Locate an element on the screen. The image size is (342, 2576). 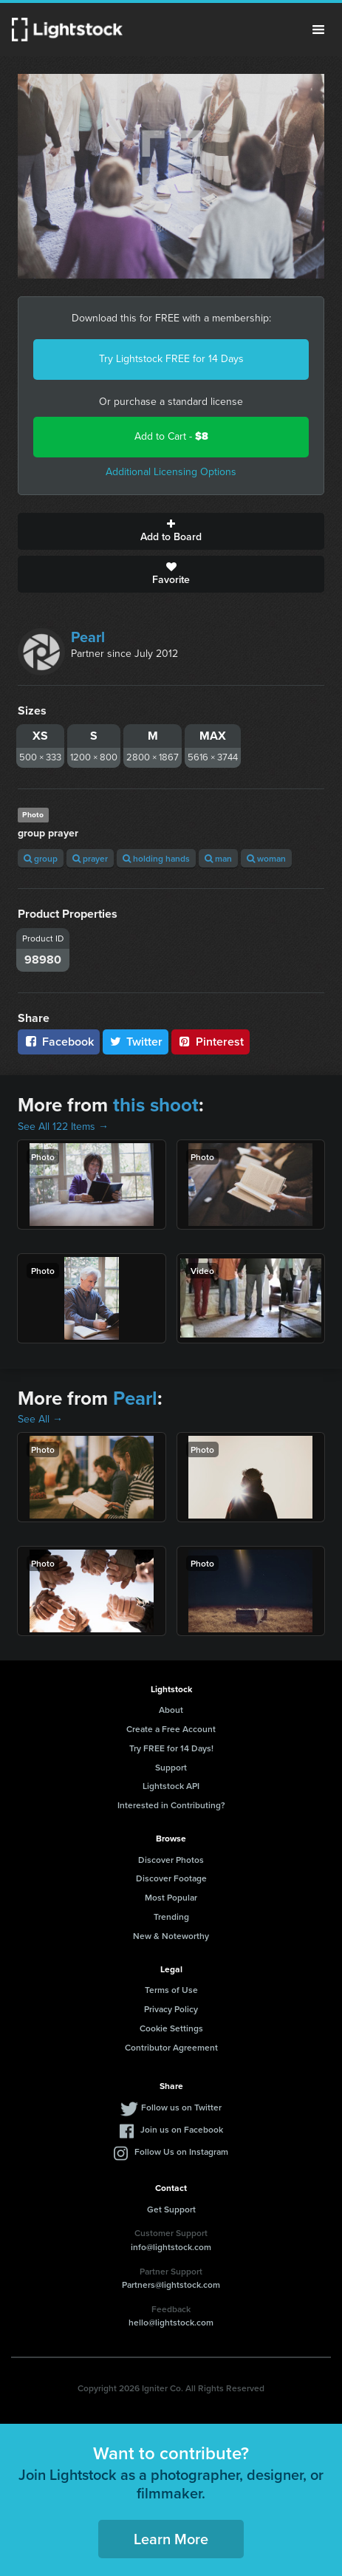
hello@lightstock.com is located at coordinates (171, 2322).